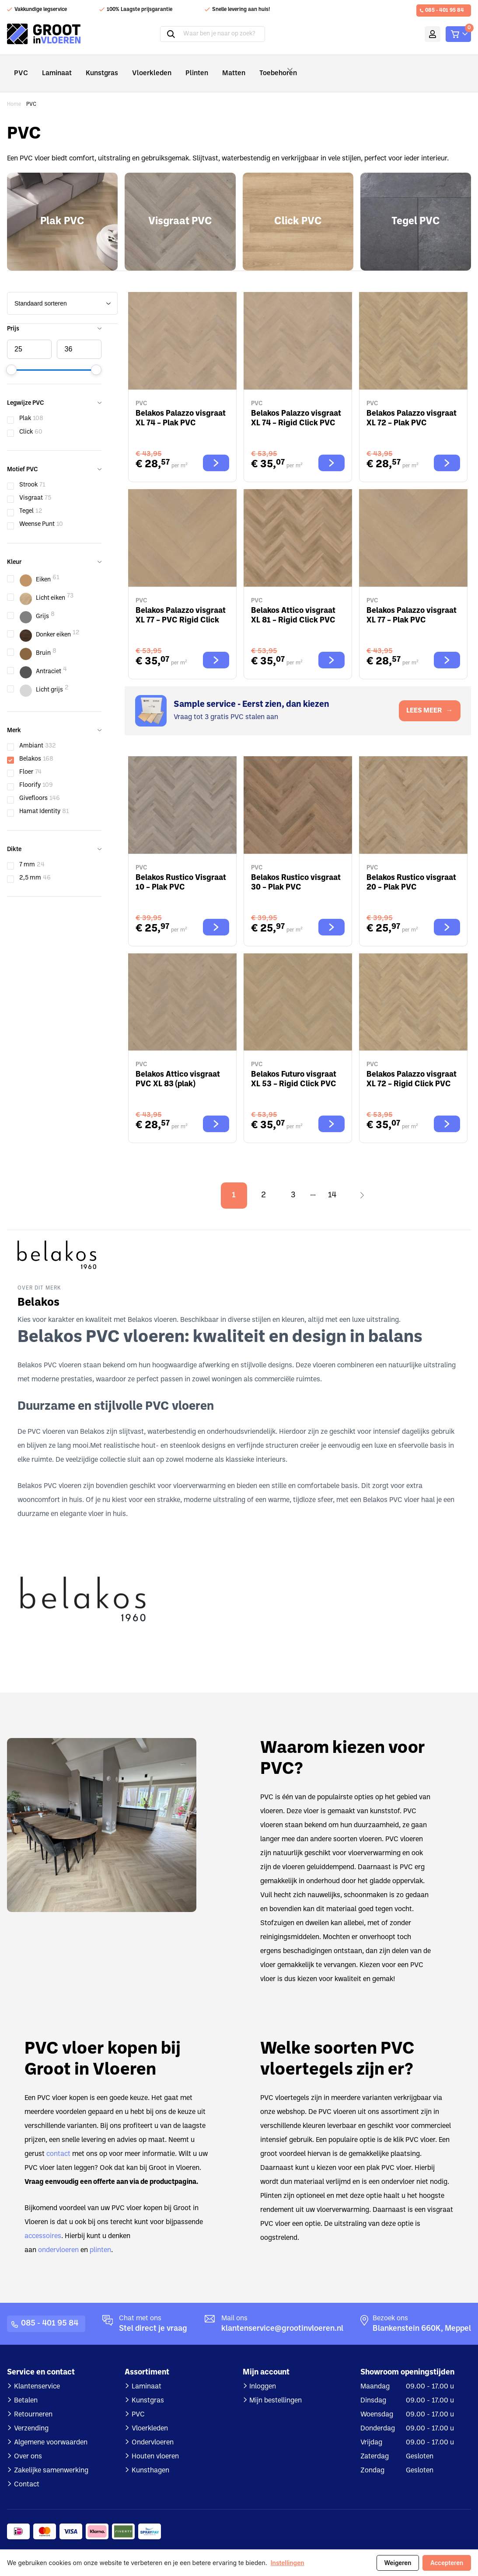 The width and height of the screenshot is (478, 2576). Describe the element at coordinates (288, 2563) in the screenshot. I see `Instellingen` at that location.